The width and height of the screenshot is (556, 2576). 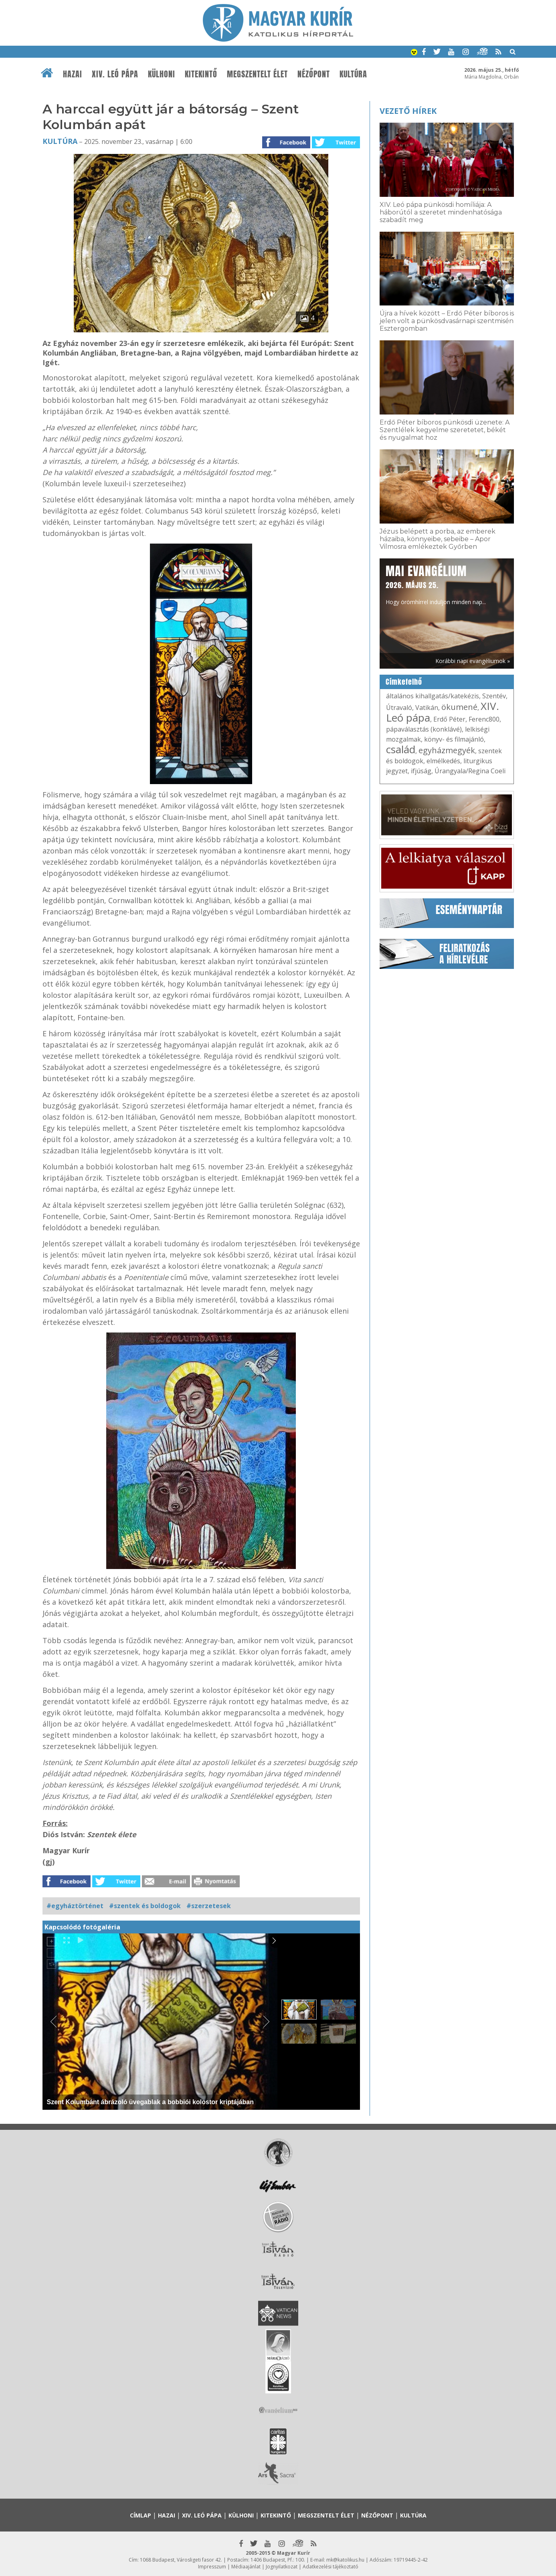 What do you see at coordinates (454, 739) in the screenshot?
I see `könyv- és filmajánló` at bounding box center [454, 739].